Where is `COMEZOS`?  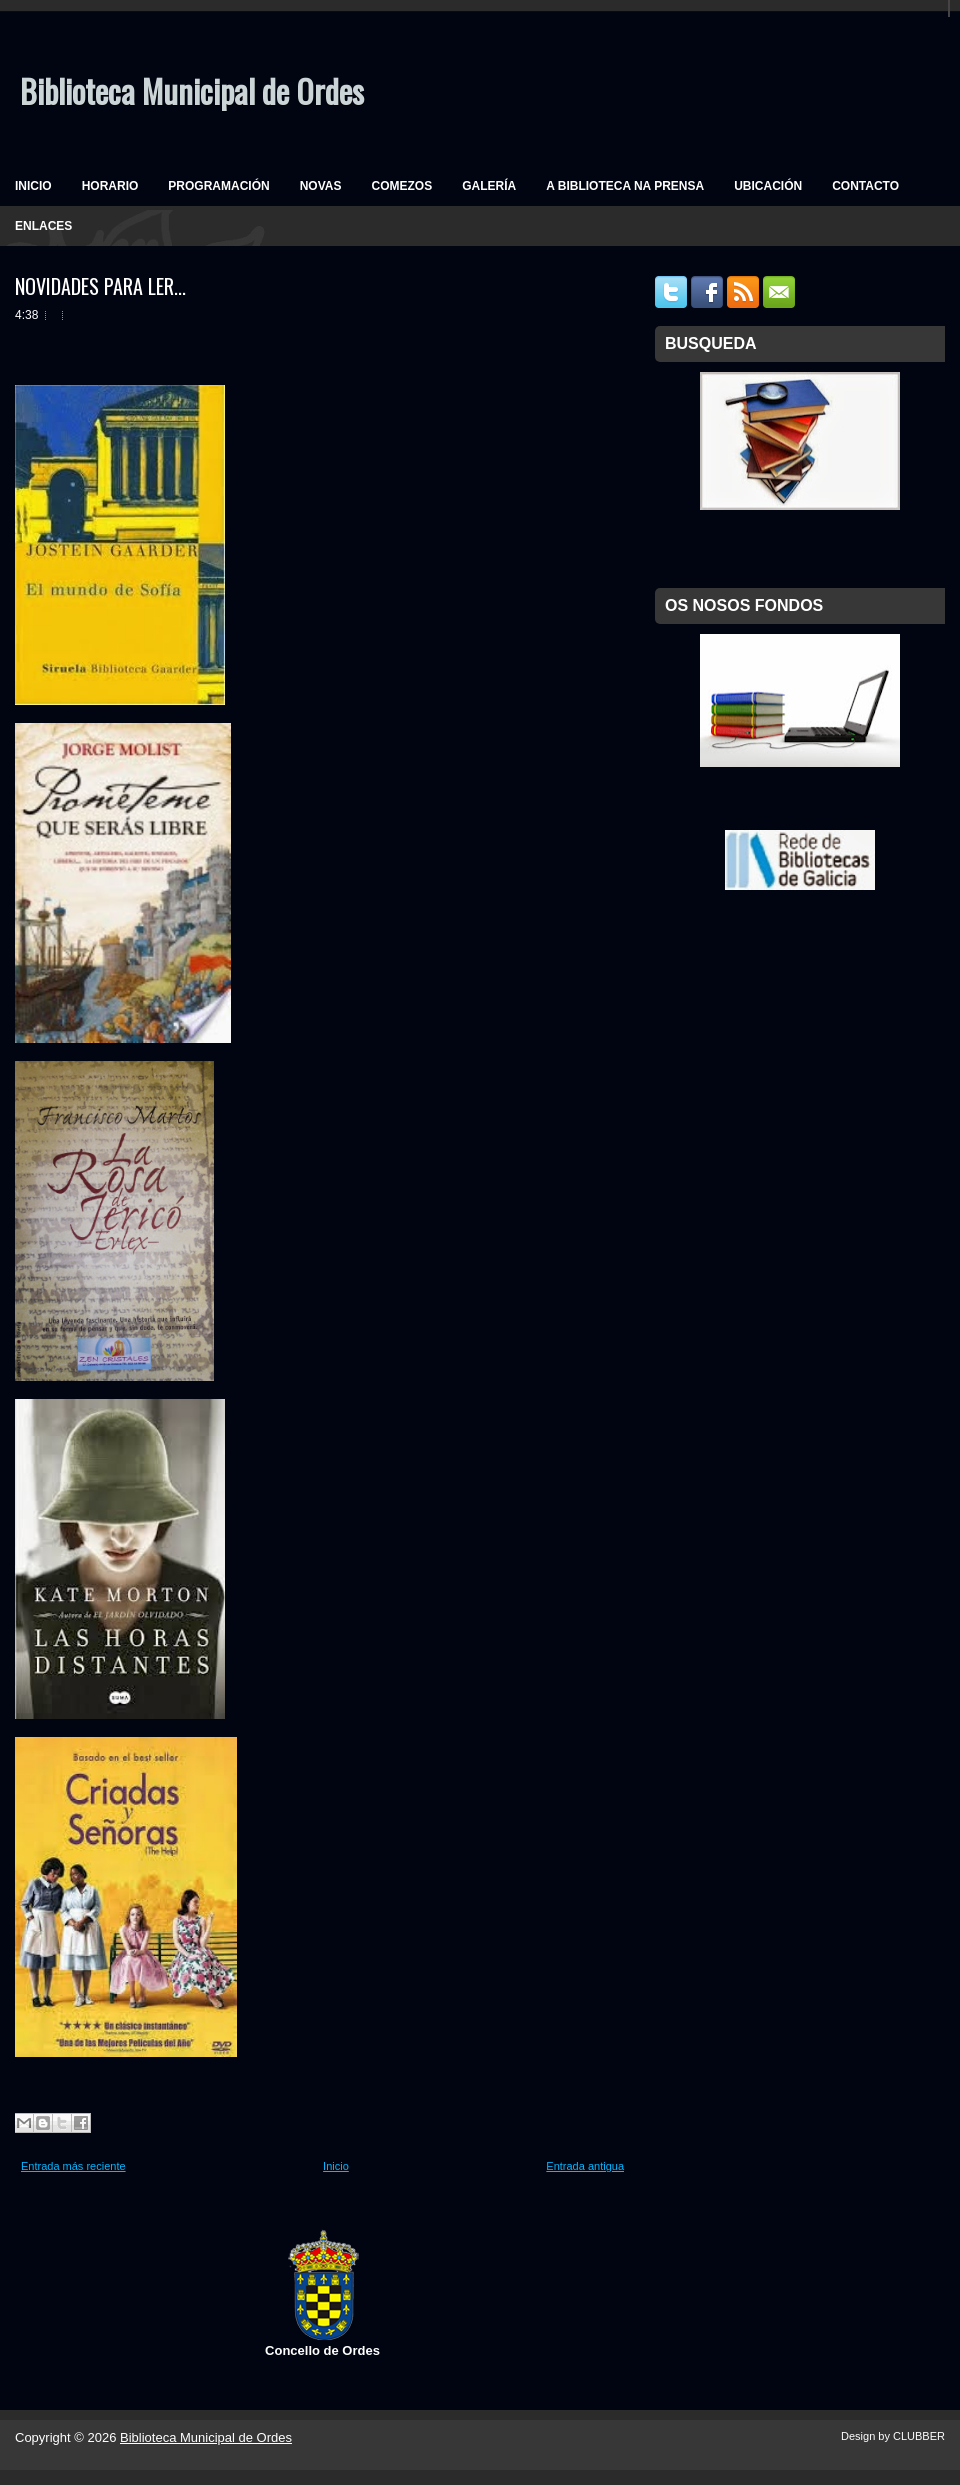 COMEZOS is located at coordinates (401, 186).